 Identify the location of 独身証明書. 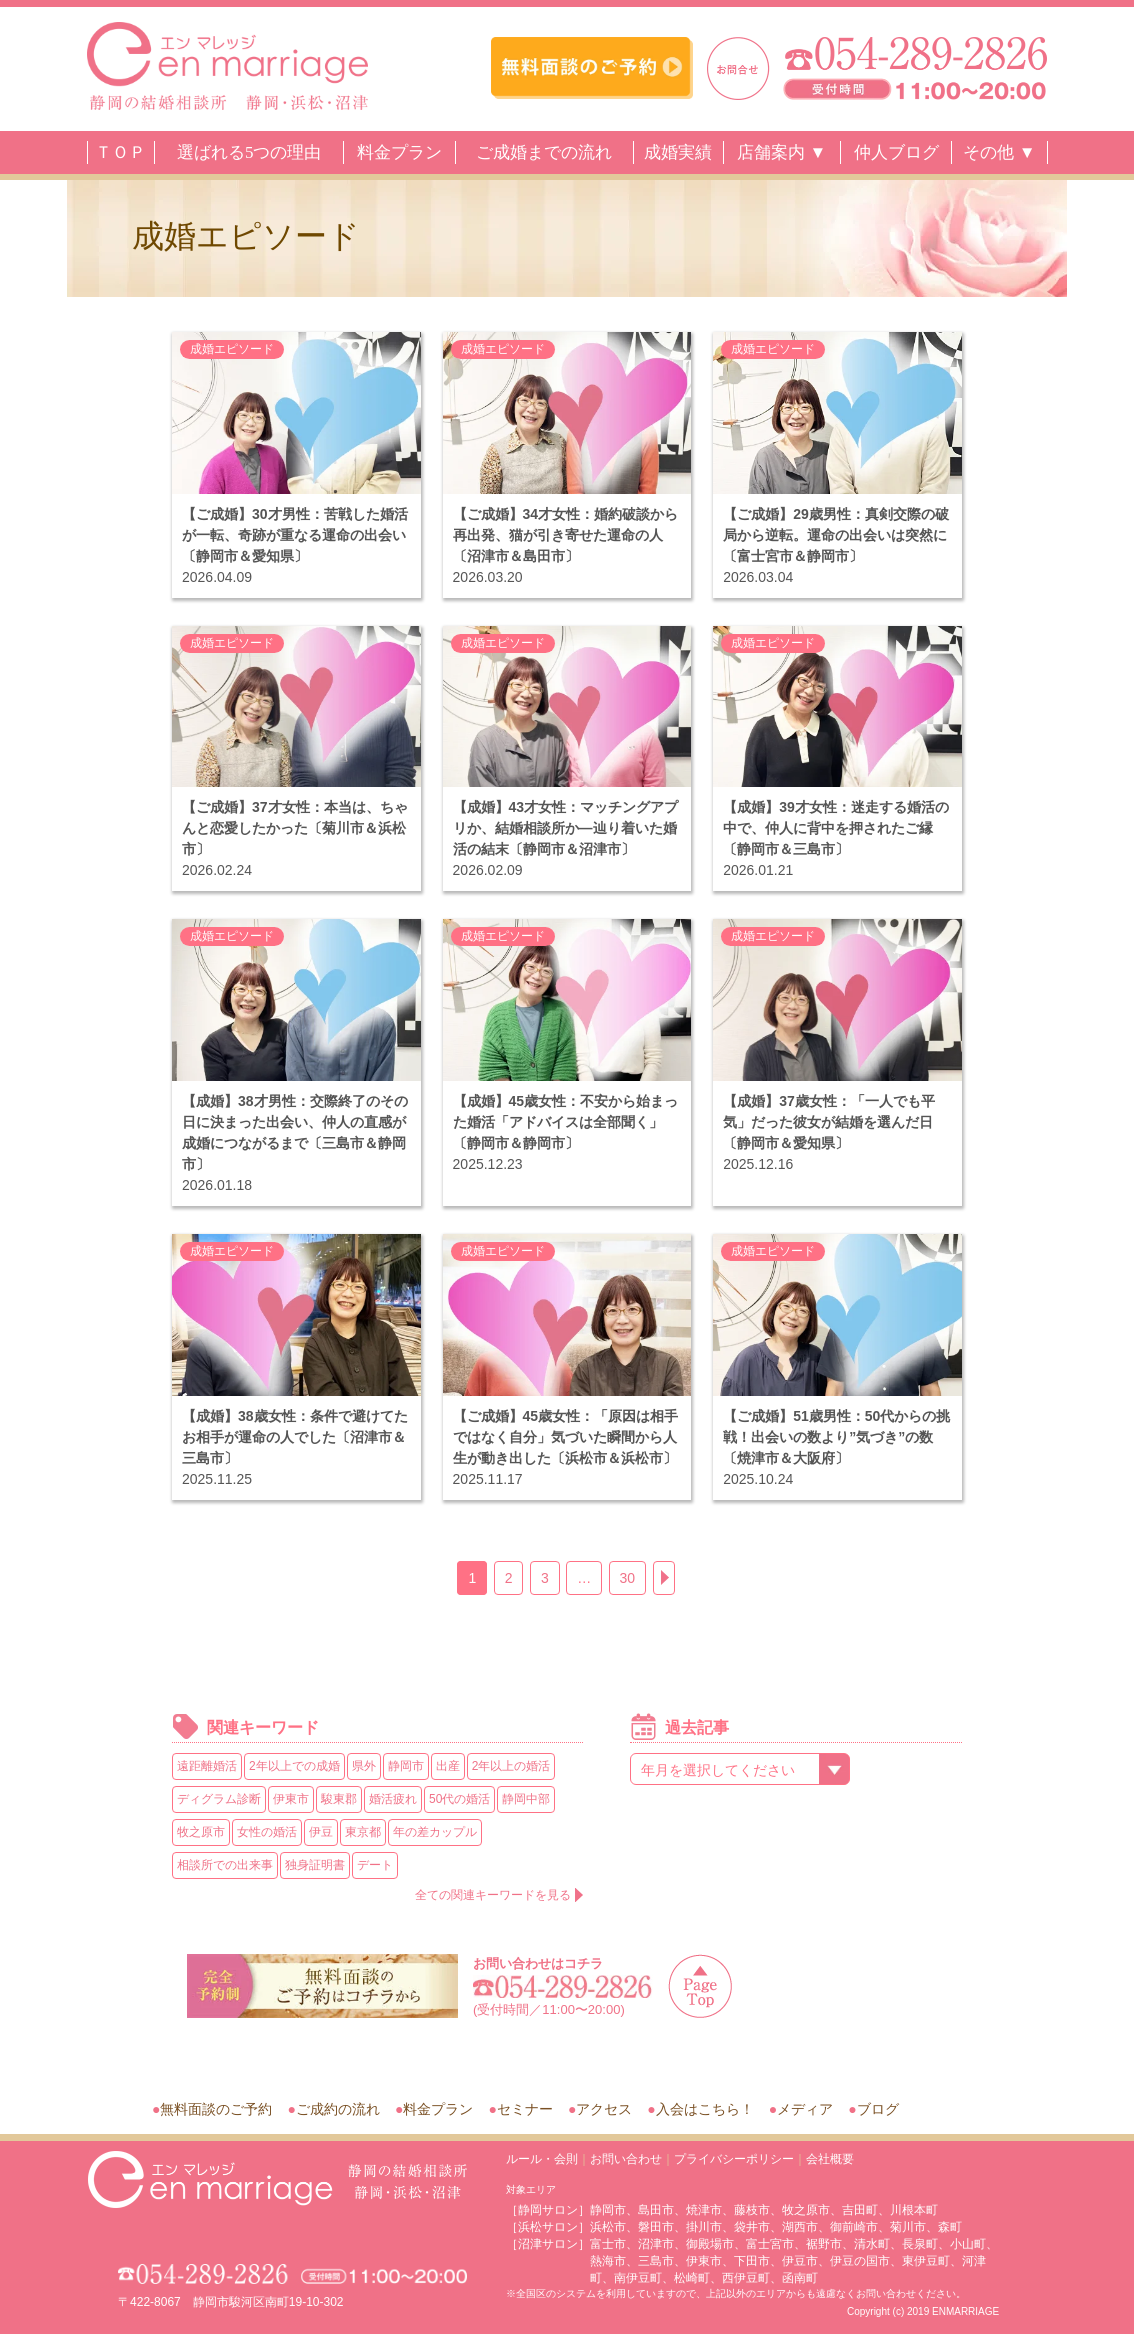
(315, 1865).